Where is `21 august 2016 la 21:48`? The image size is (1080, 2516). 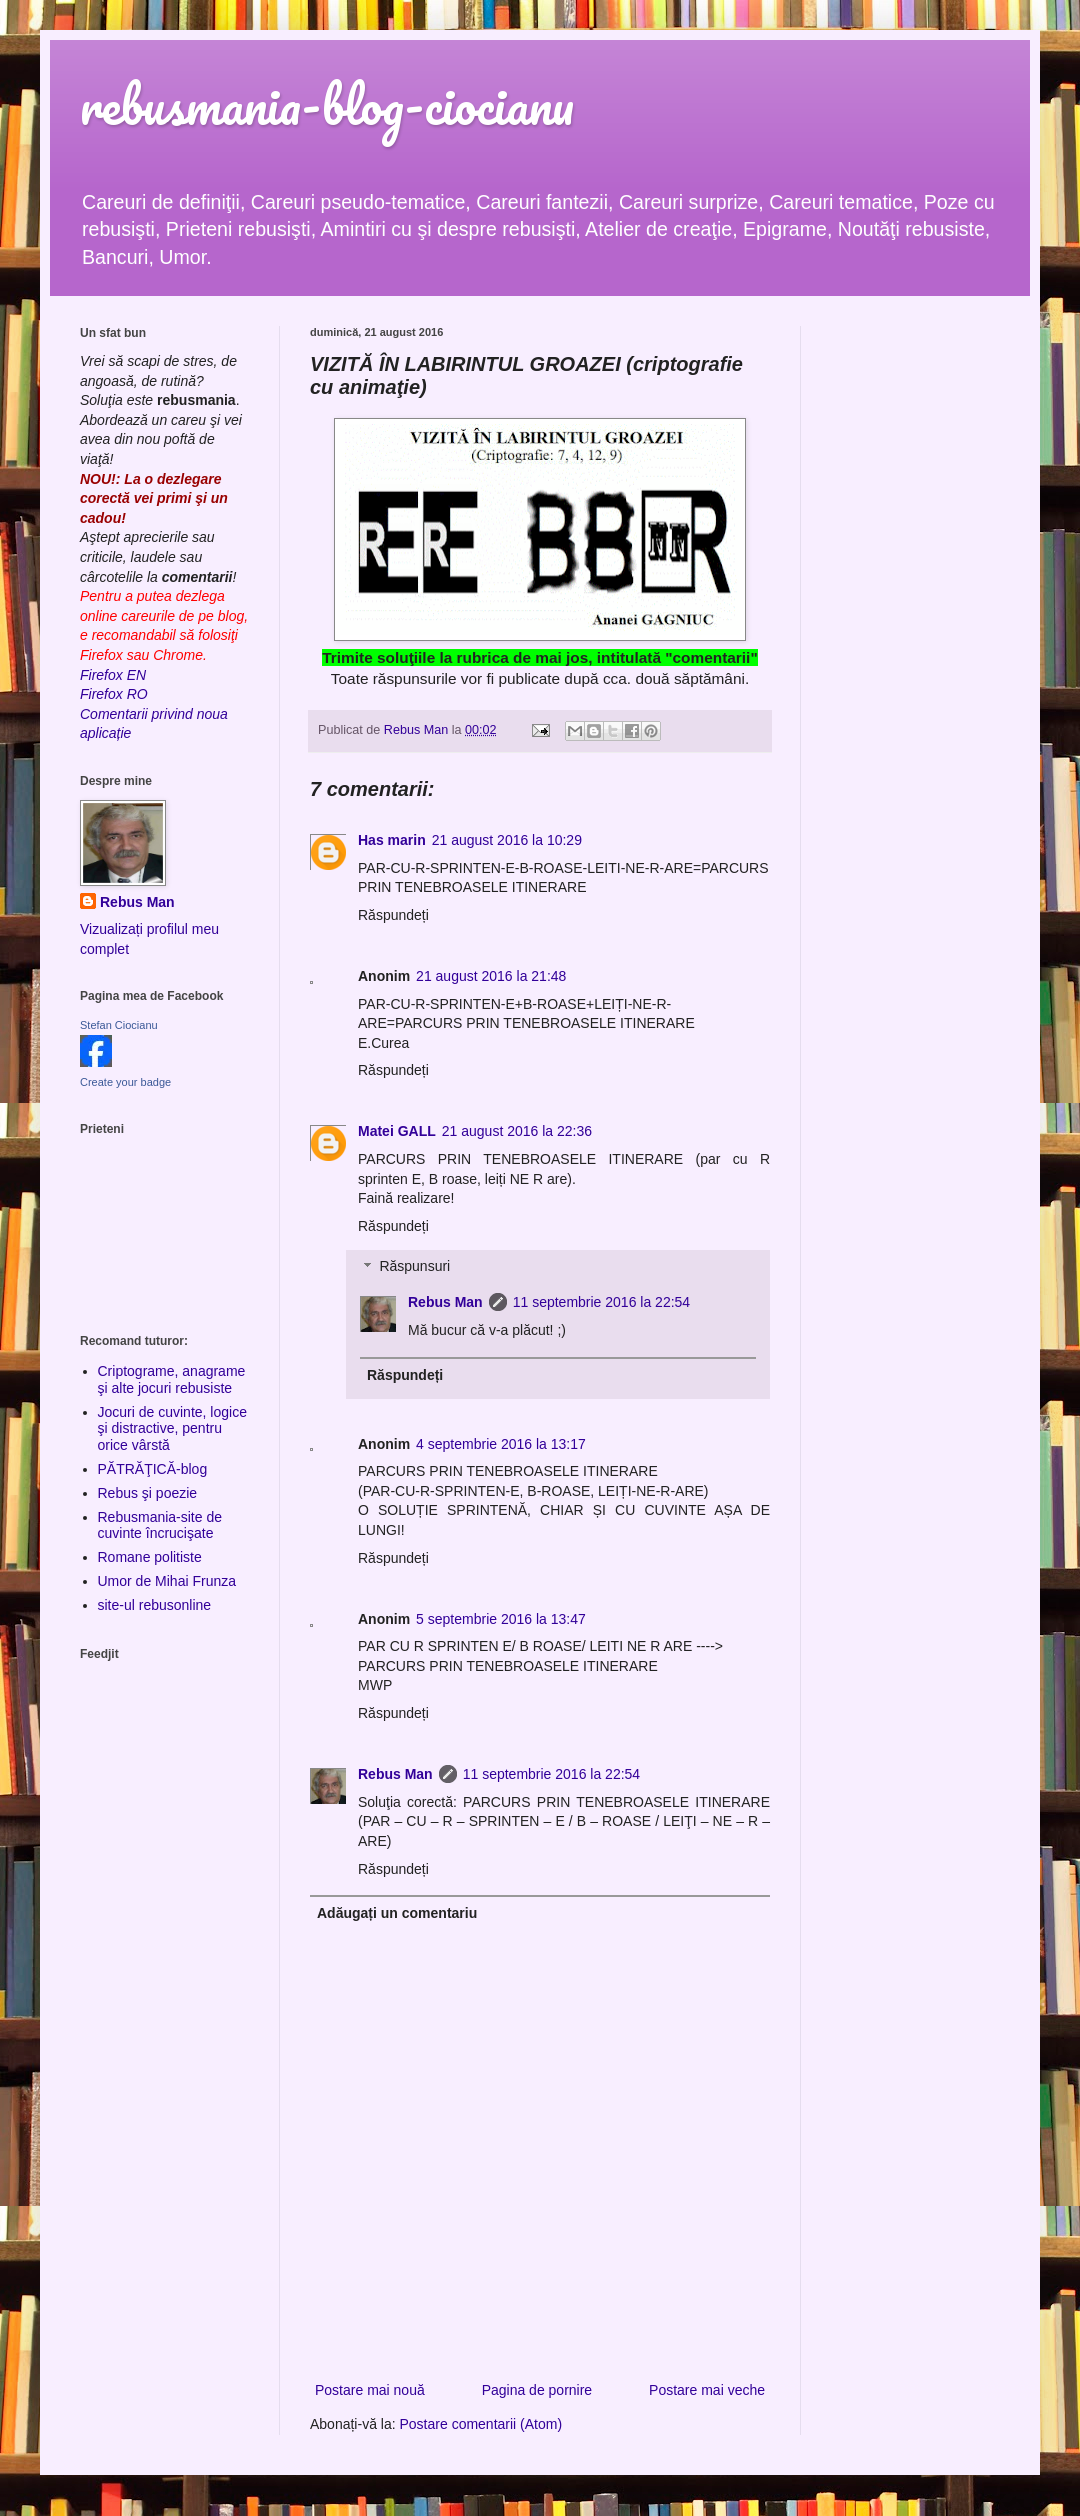
21 august 2016 la 21:48 is located at coordinates (491, 976).